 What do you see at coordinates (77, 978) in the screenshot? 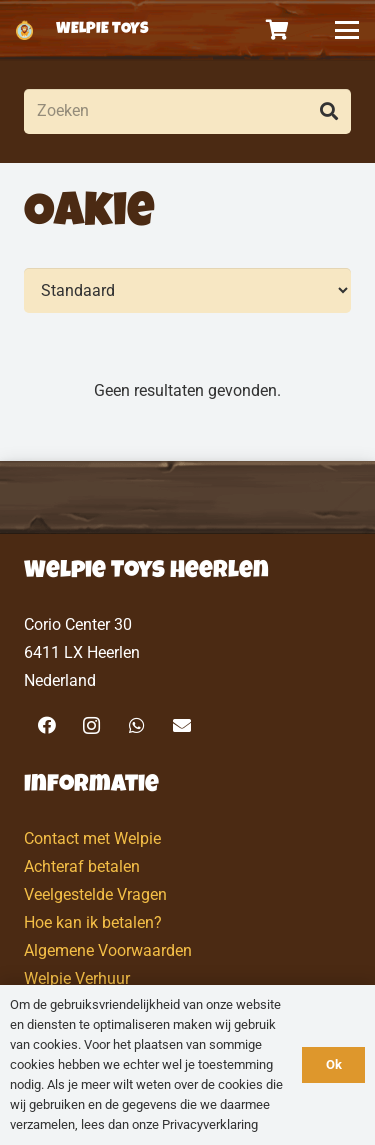
I see `Welpie Verhuur` at bounding box center [77, 978].